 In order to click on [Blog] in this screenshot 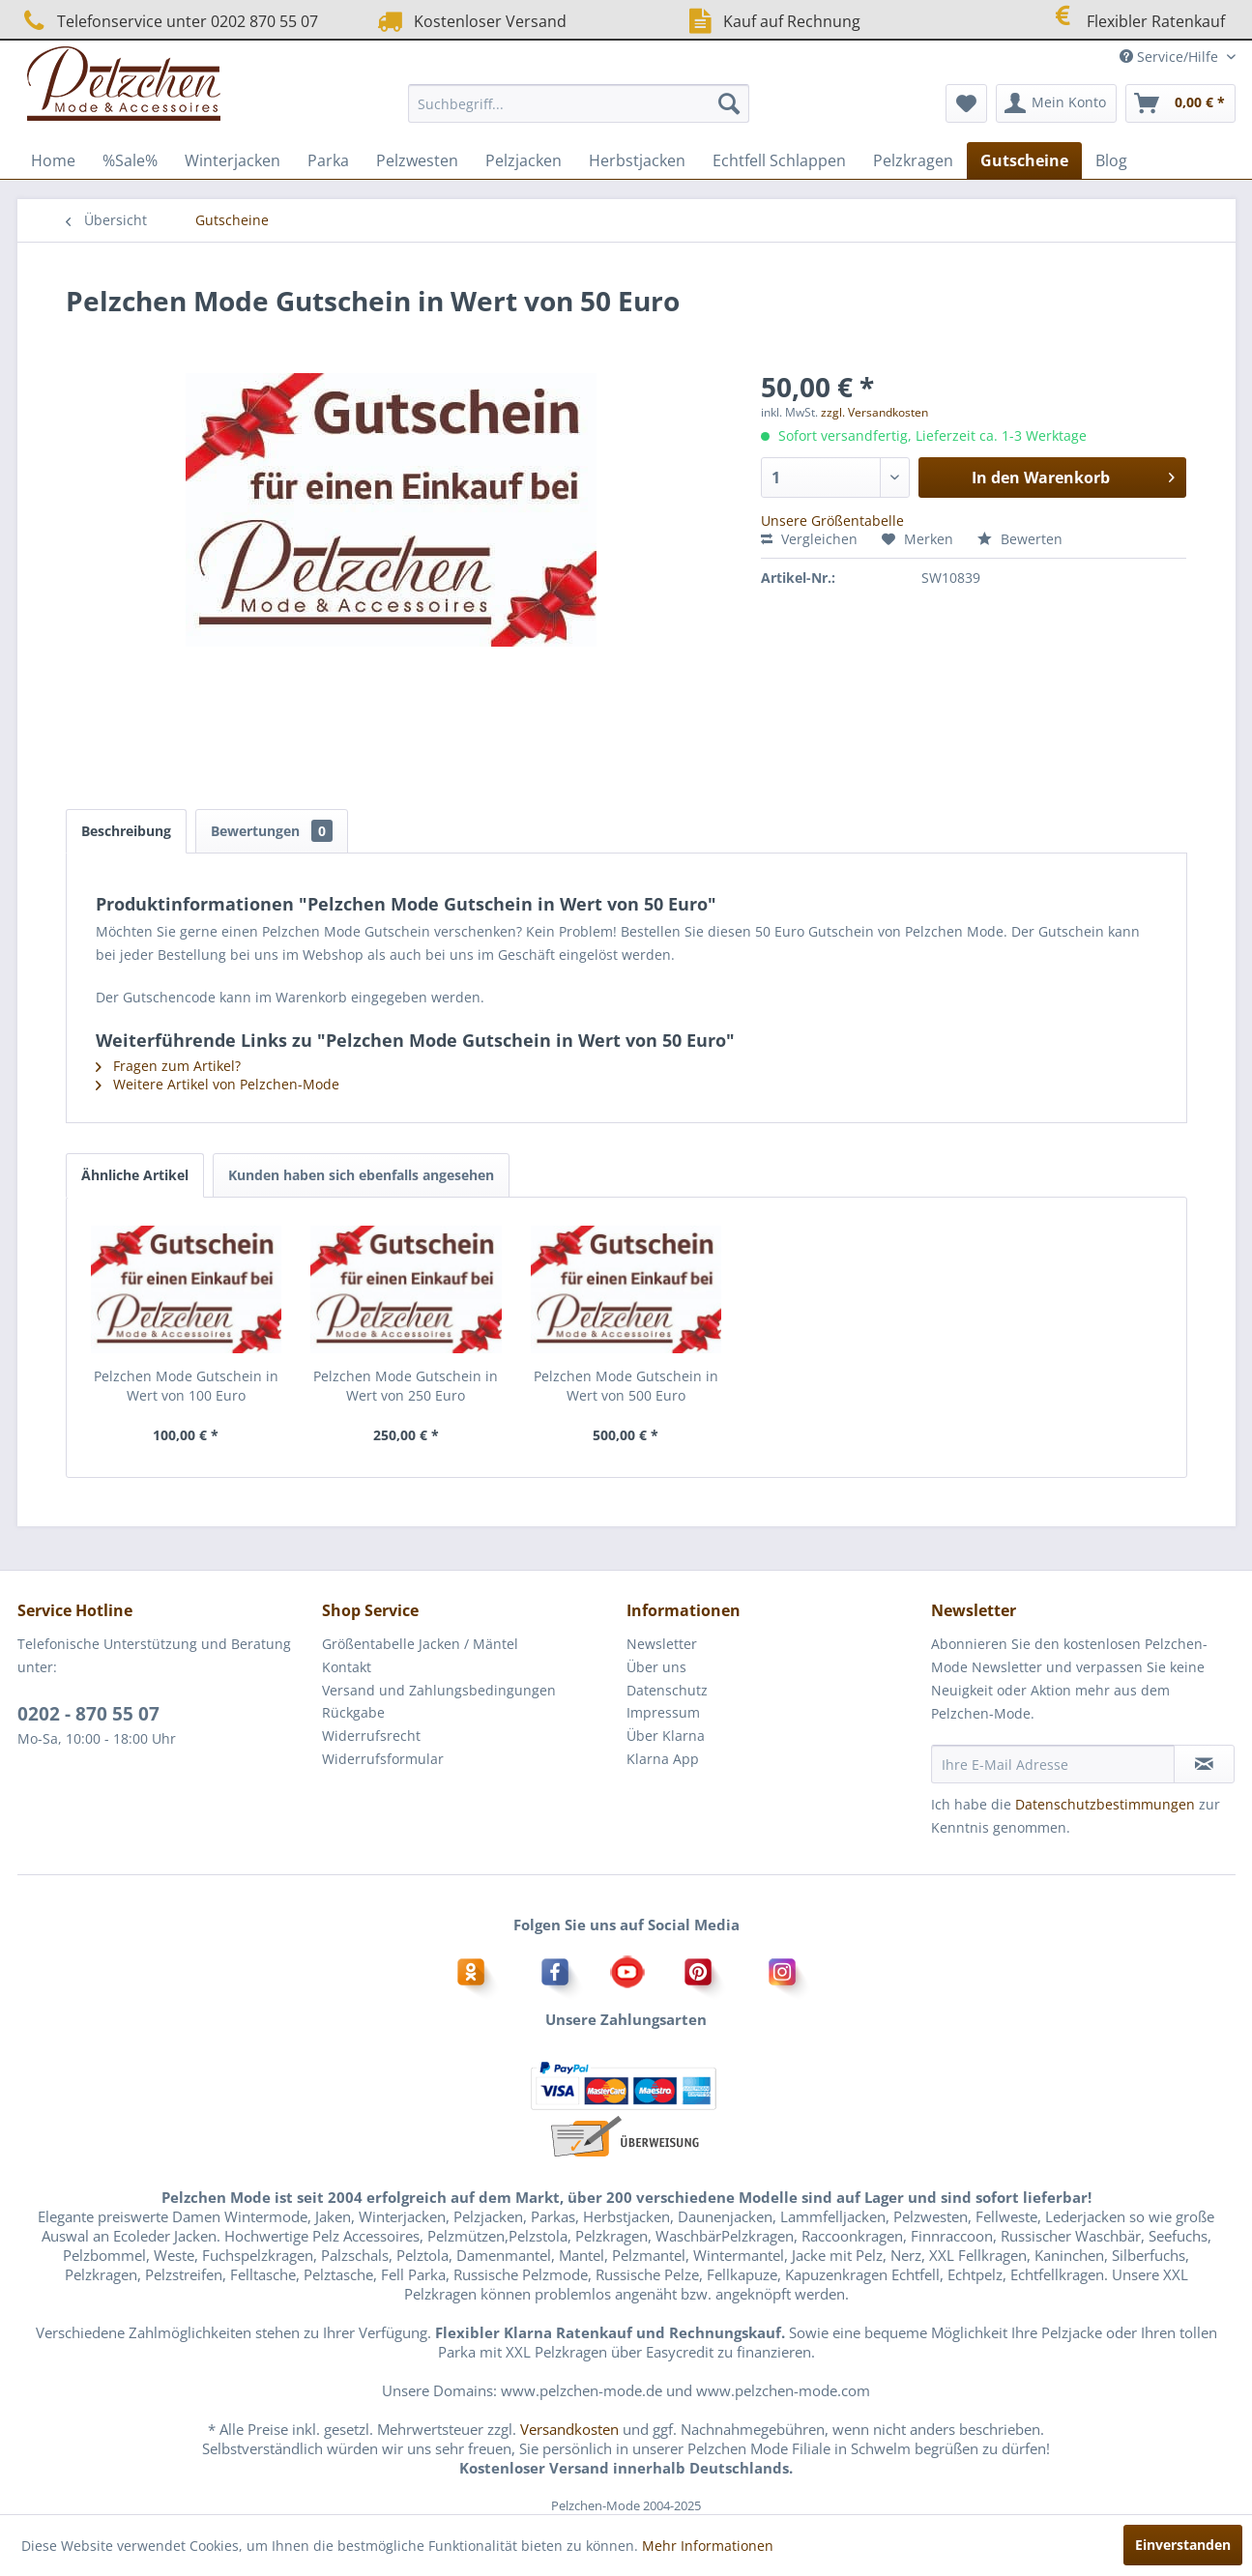, I will do `click(1111, 160)`.